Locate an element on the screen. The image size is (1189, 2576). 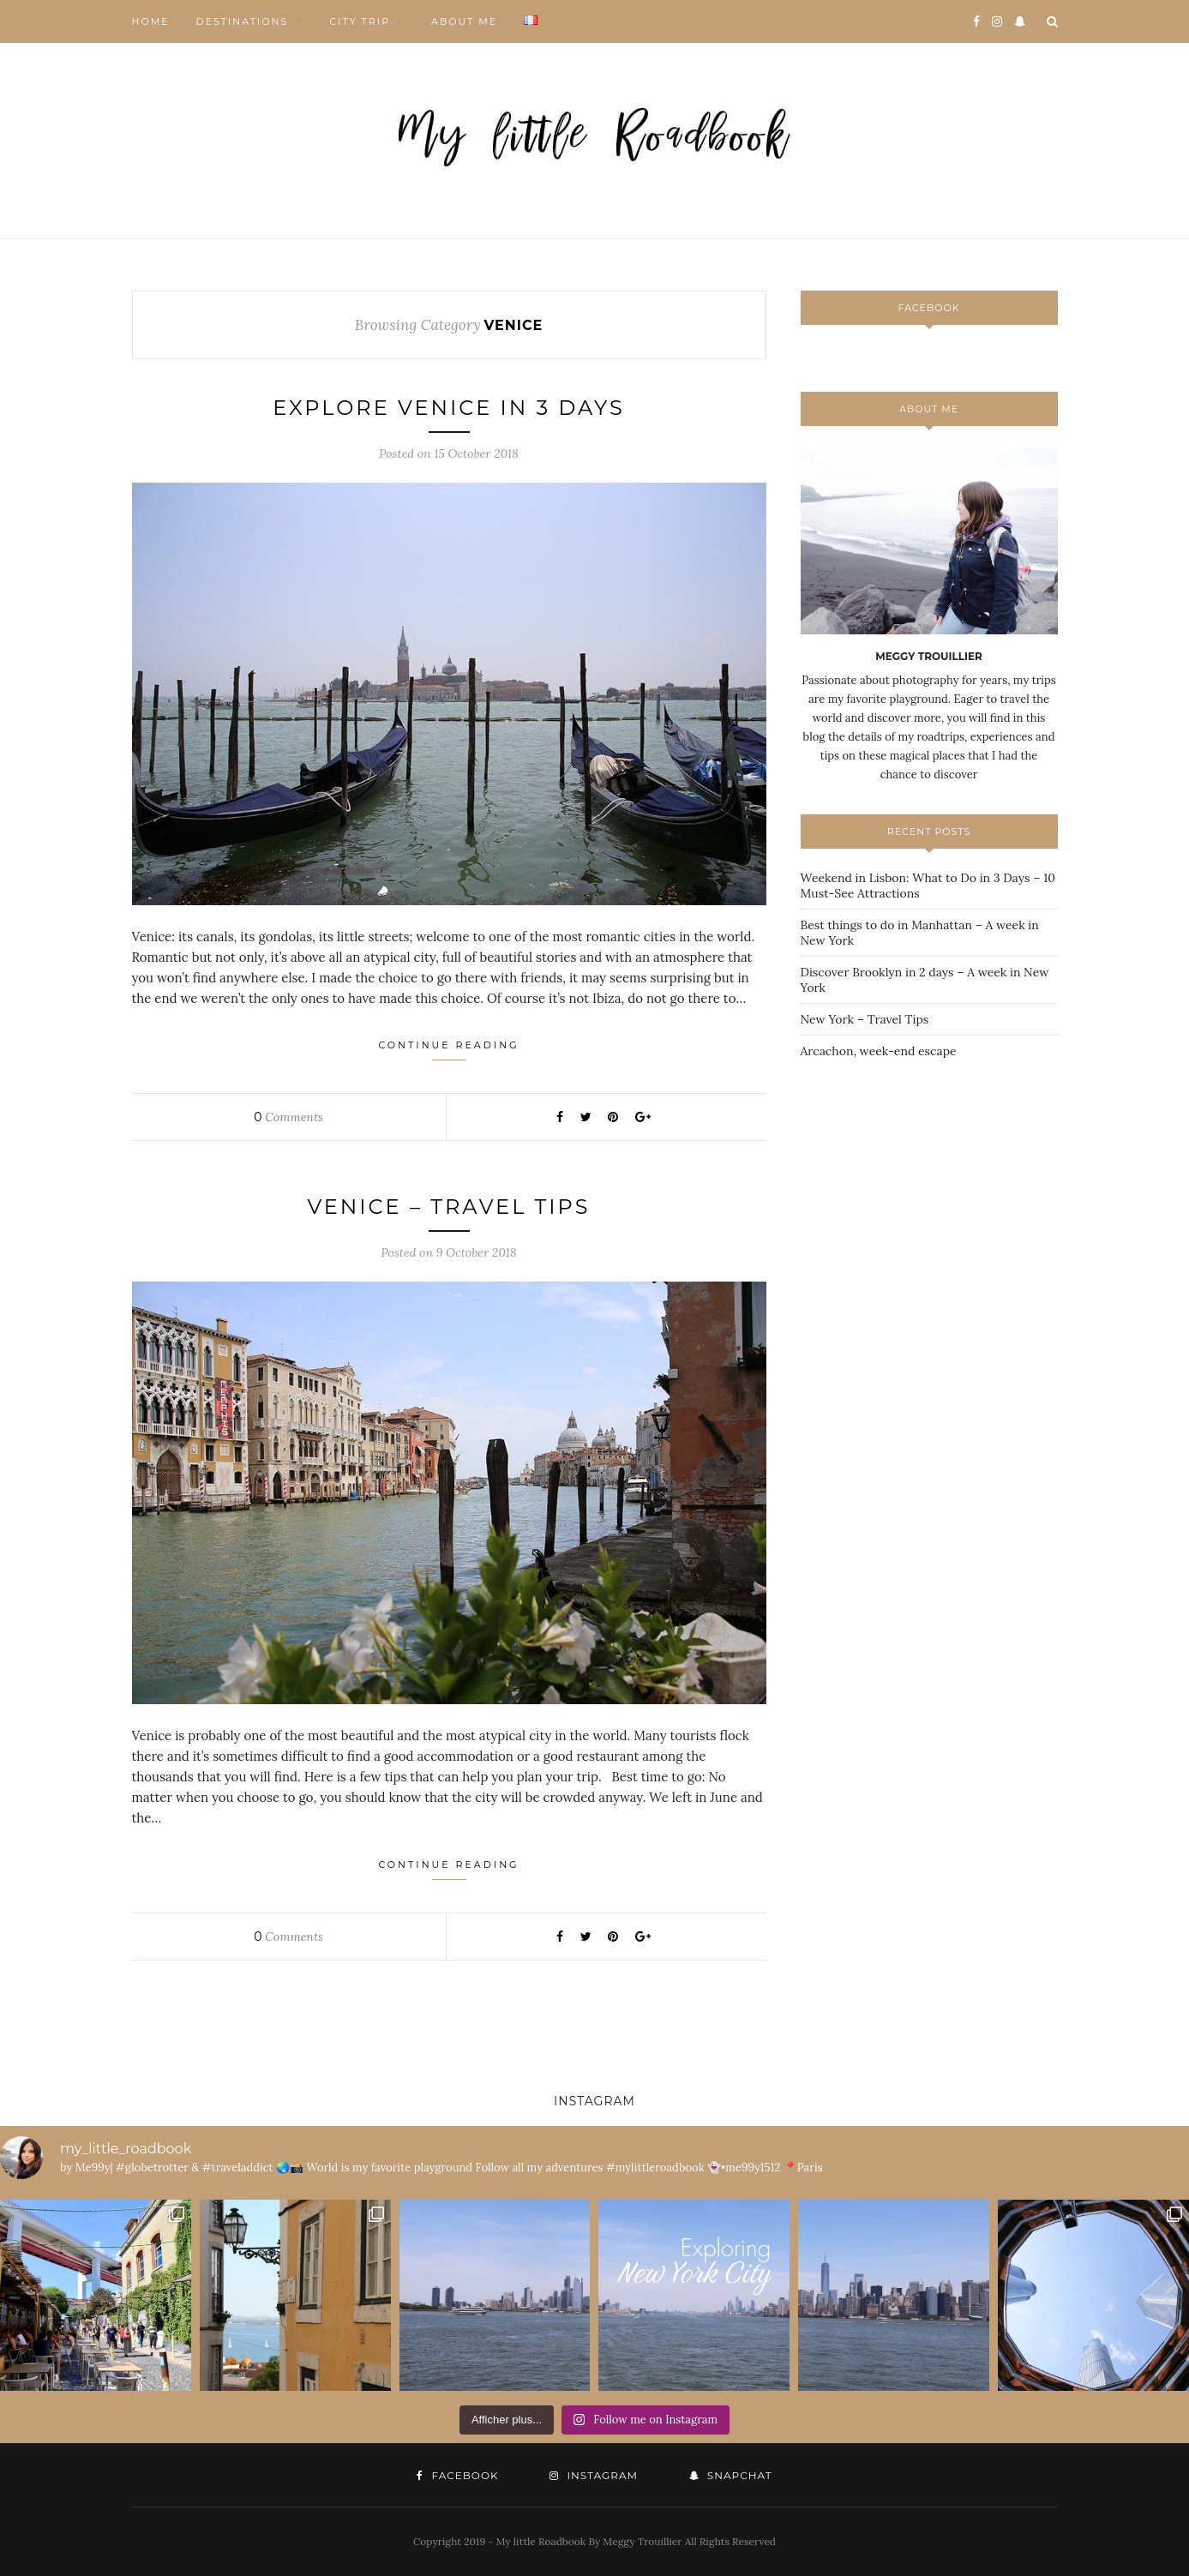
Comments is located at coordinates (288, 1117).